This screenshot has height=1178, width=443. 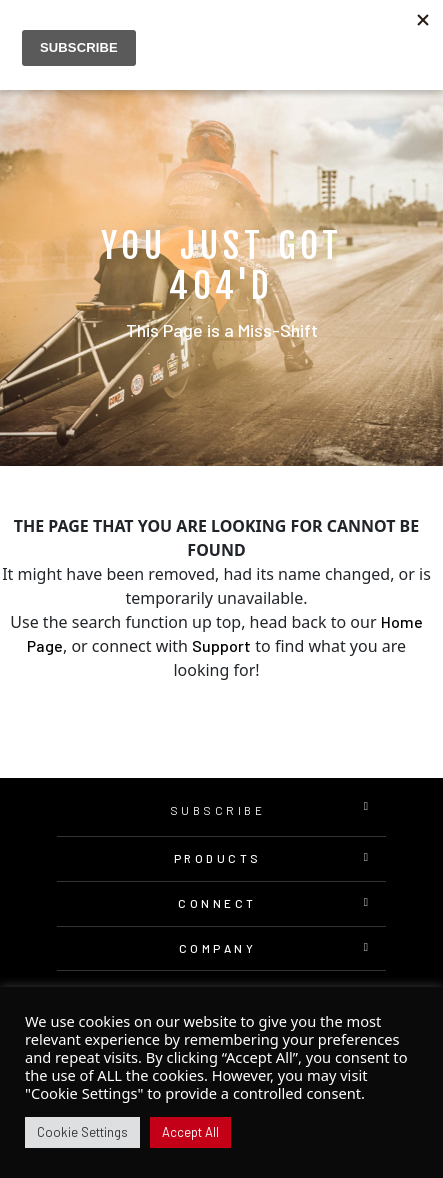 What do you see at coordinates (190, 1132) in the screenshot?
I see `Accept All [button]` at bounding box center [190, 1132].